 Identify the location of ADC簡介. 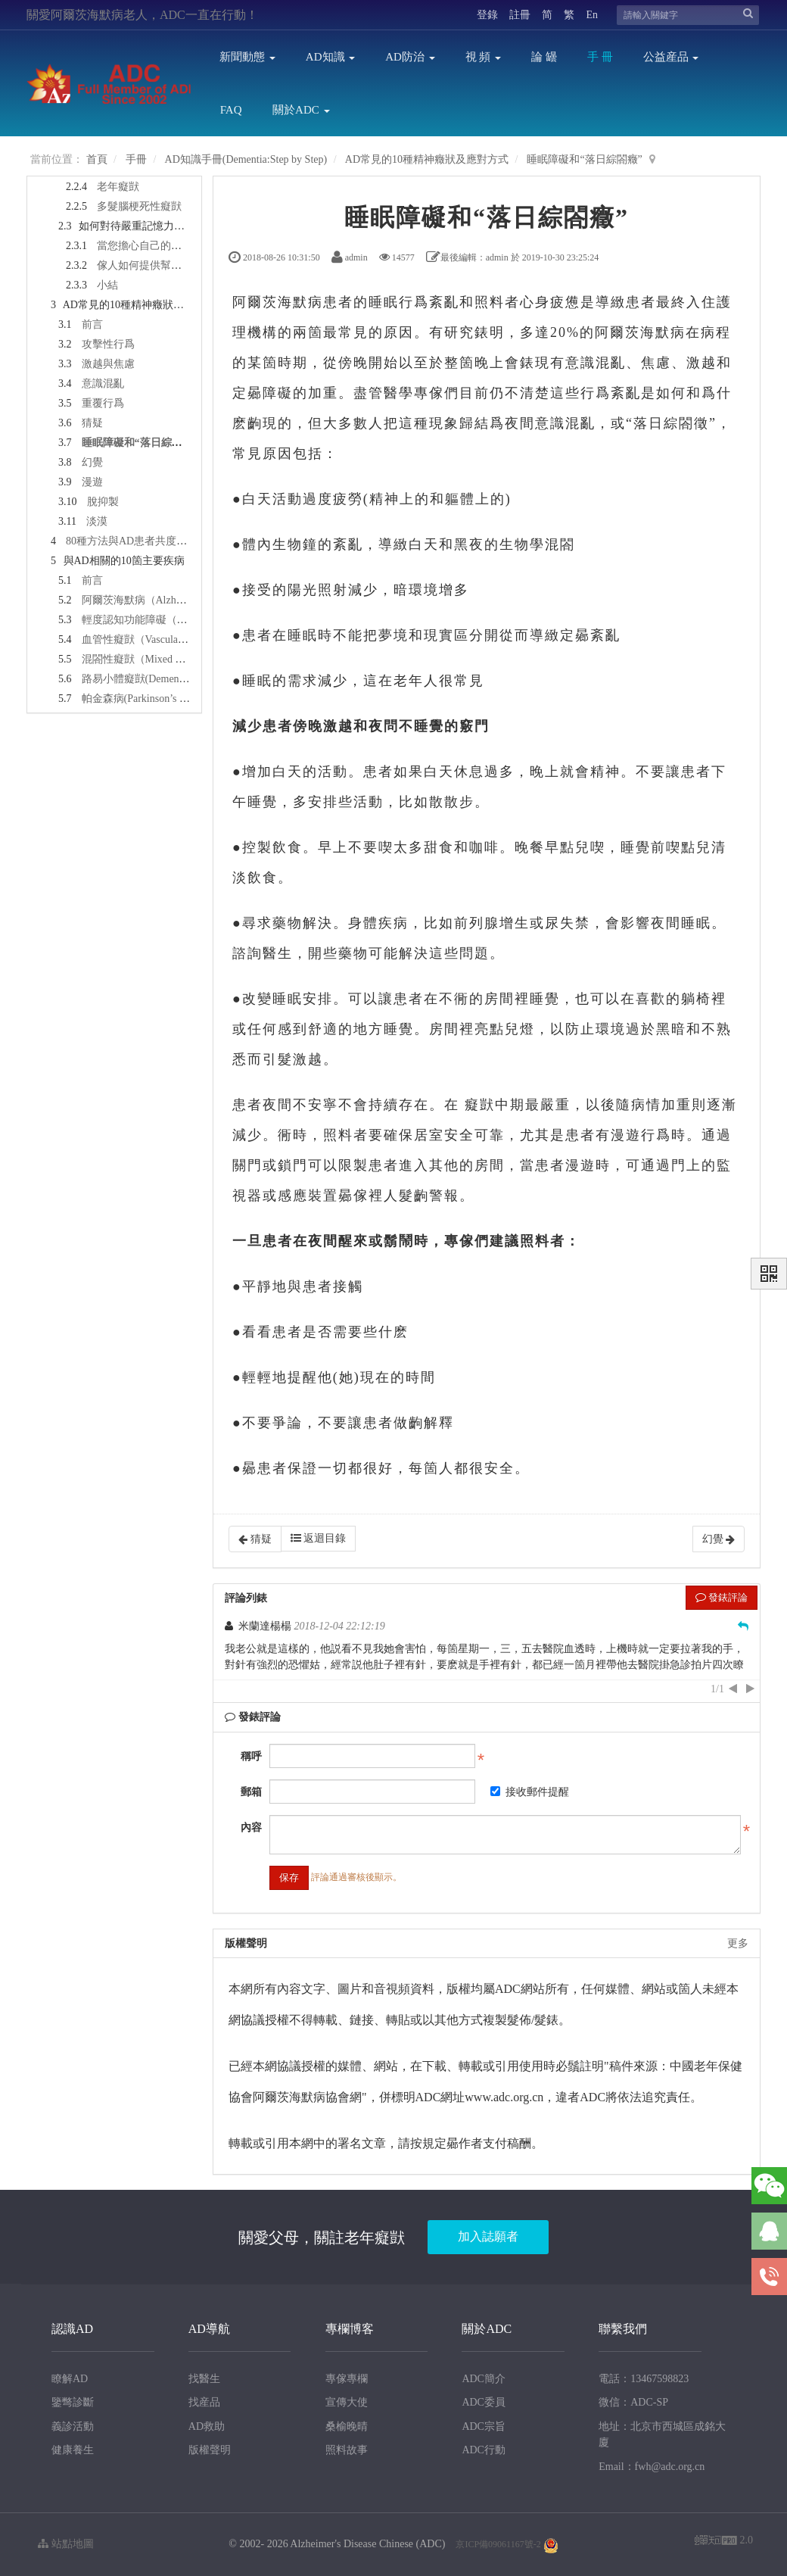
(483, 2378).